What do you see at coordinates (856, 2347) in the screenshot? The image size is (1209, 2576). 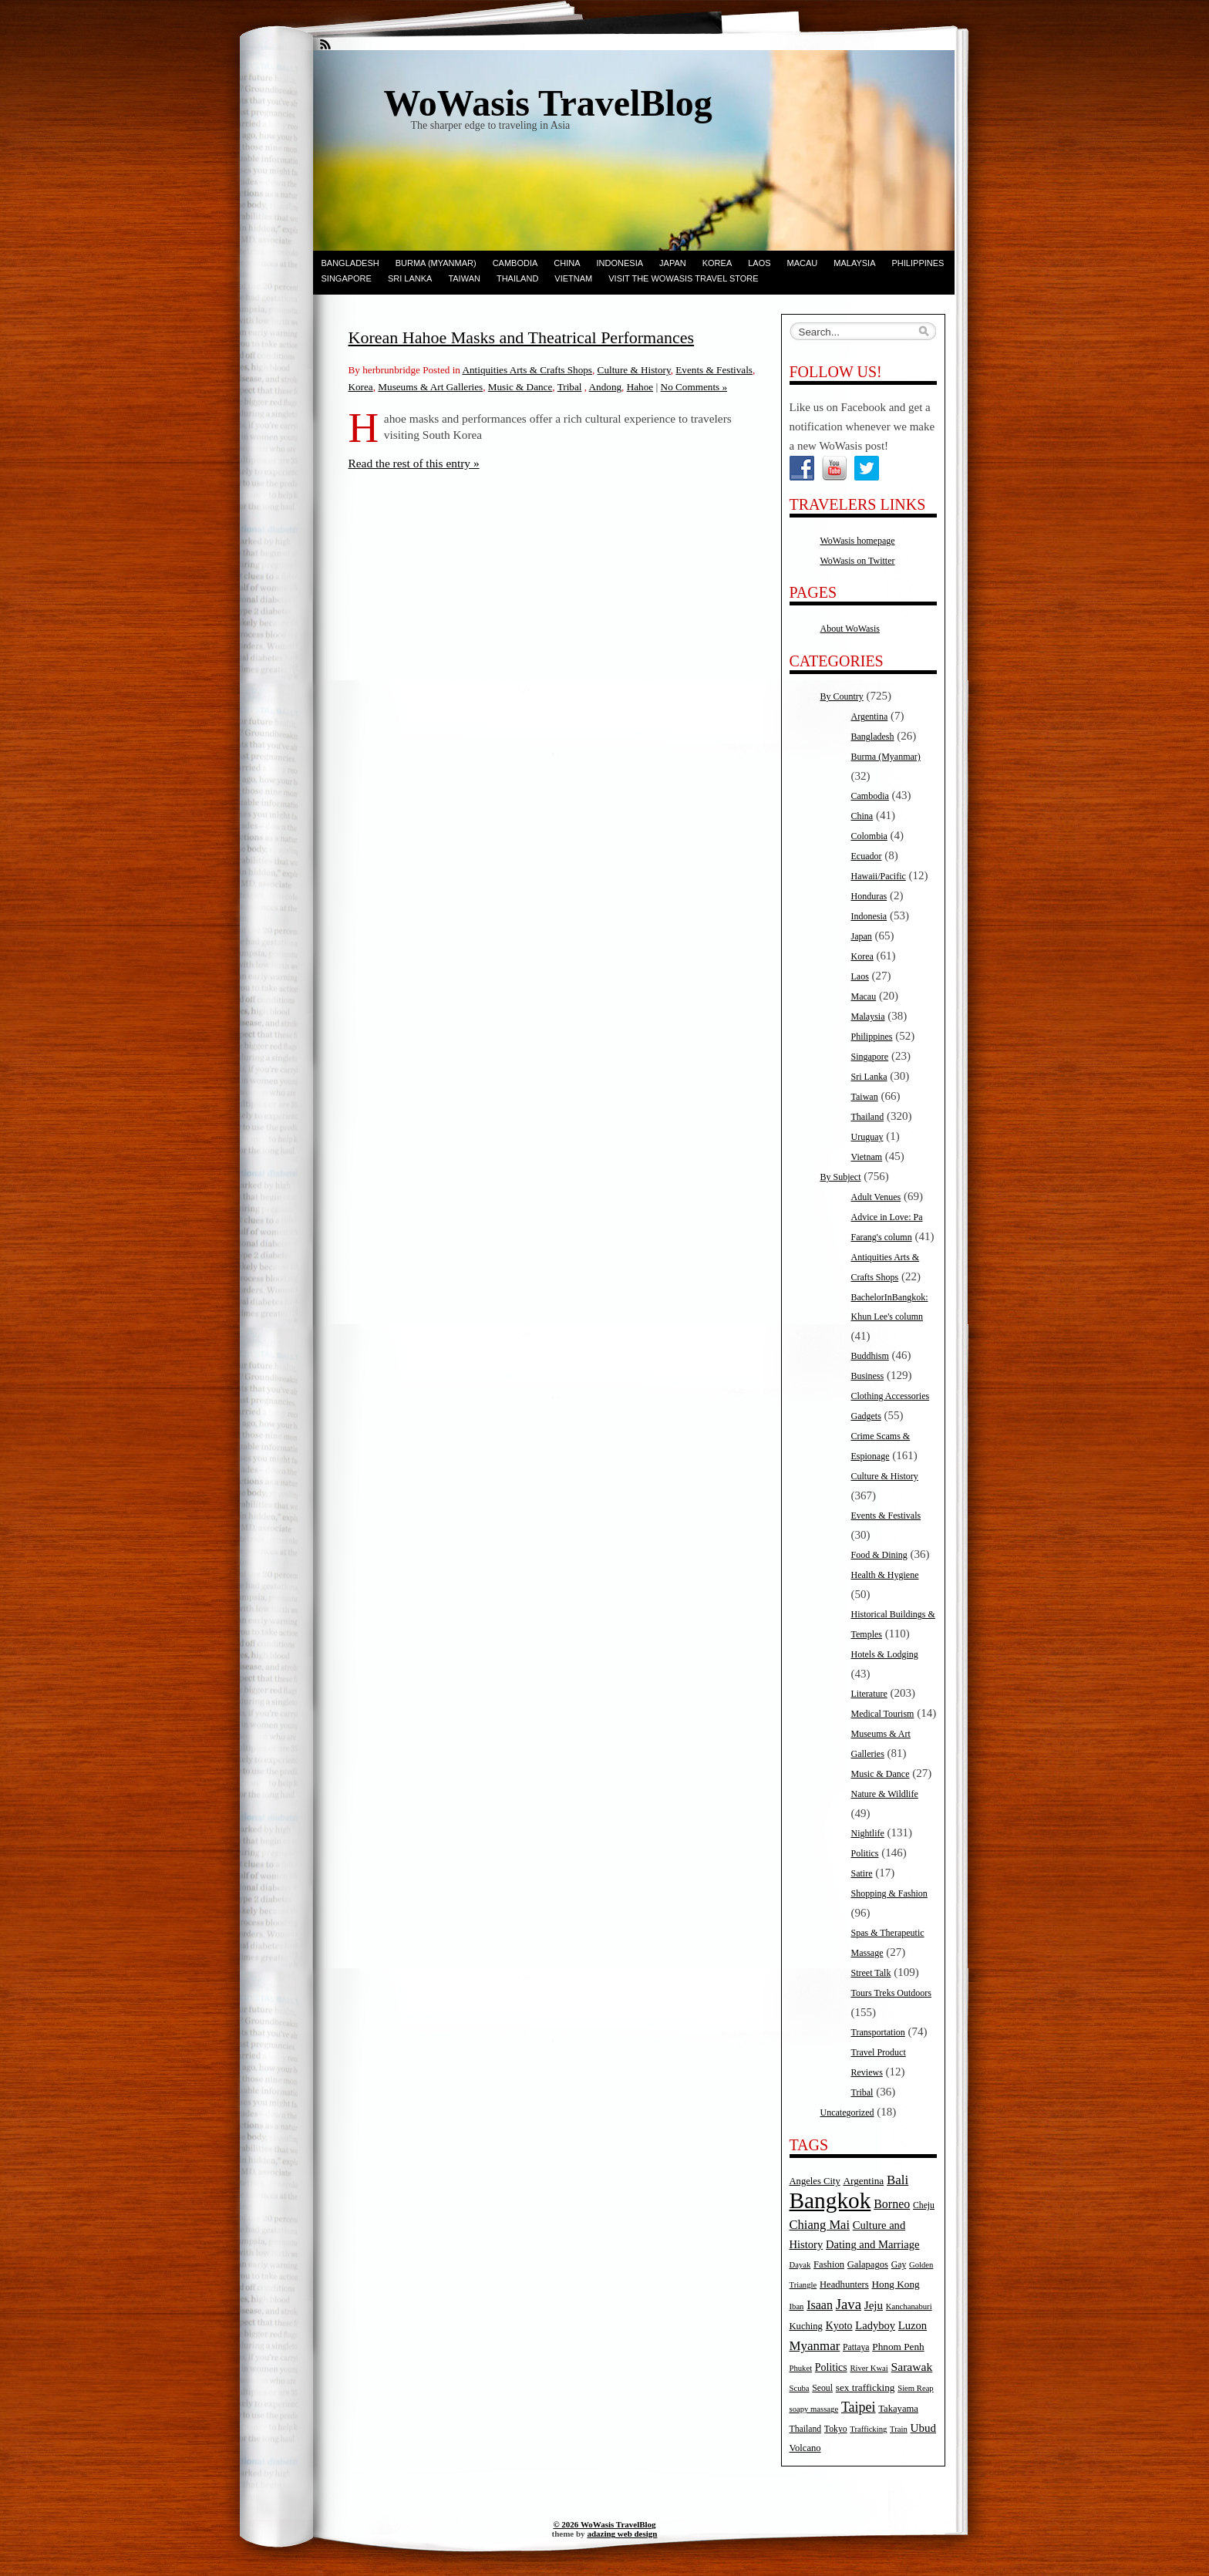 I see `Pattaya [Pattaya (5 items)]` at bounding box center [856, 2347].